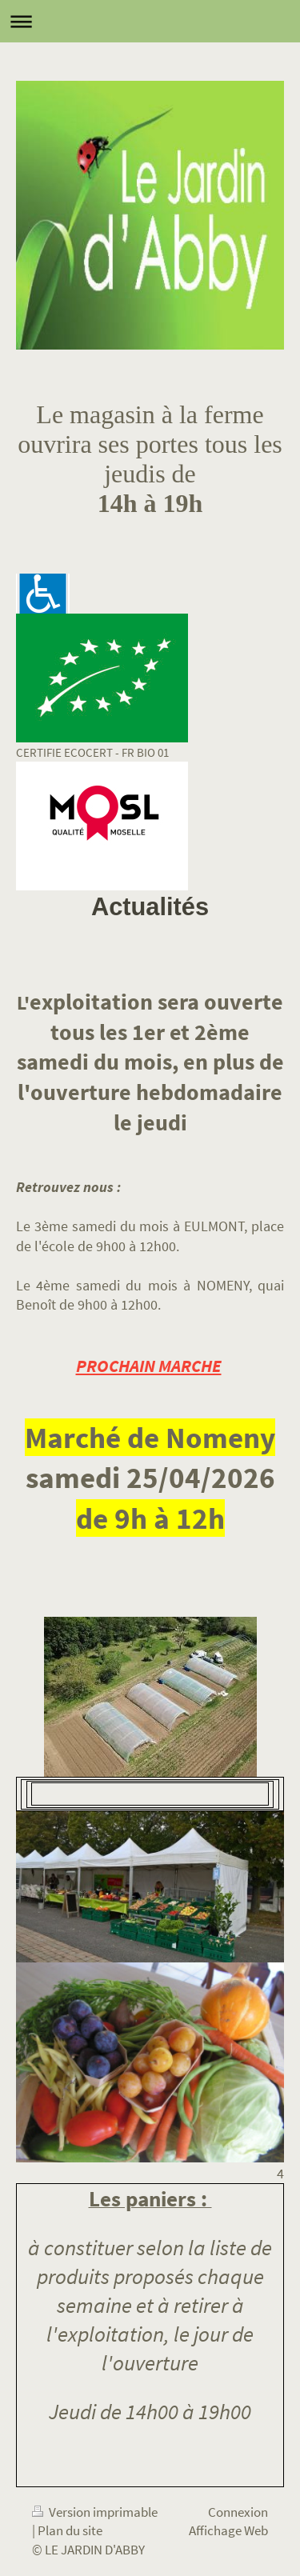 This screenshot has height=2576, width=300. What do you see at coordinates (95, 2512) in the screenshot?
I see `Version imprimable` at bounding box center [95, 2512].